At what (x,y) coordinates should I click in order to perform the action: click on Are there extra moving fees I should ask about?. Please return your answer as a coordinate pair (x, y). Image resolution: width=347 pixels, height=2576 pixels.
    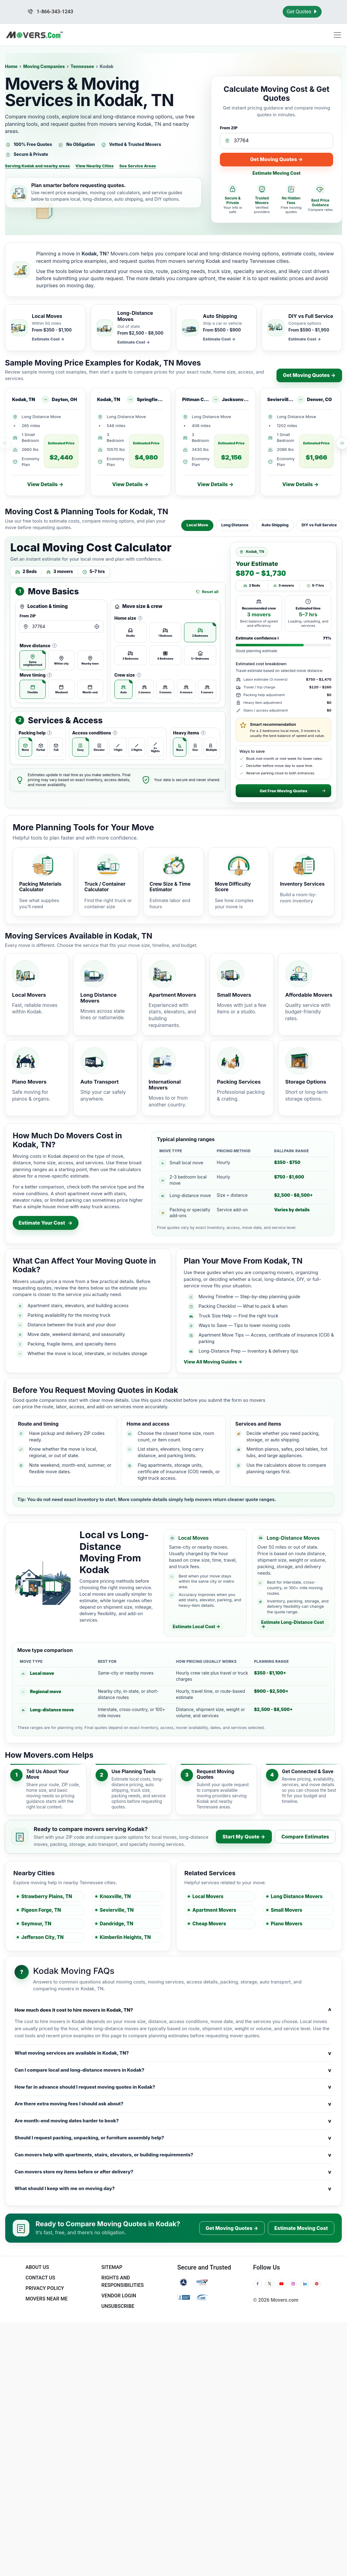
    Looking at the image, I should click on (173, 2104).